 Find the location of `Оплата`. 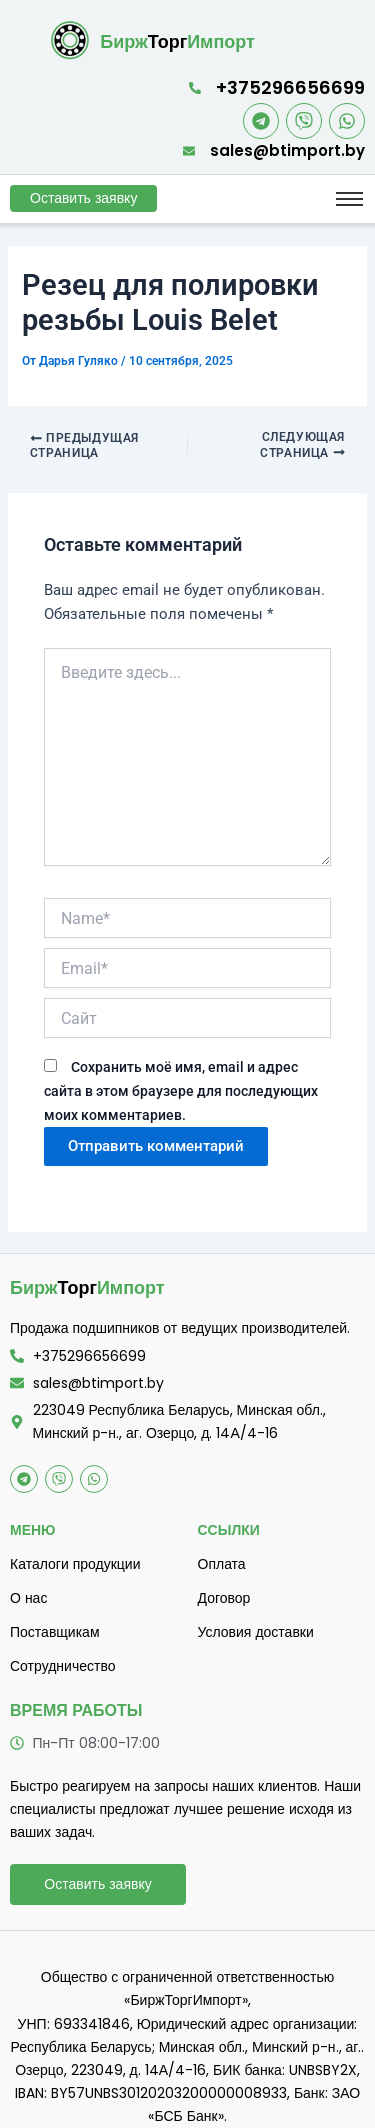

Оплата is located at coordinates (222, 1564).